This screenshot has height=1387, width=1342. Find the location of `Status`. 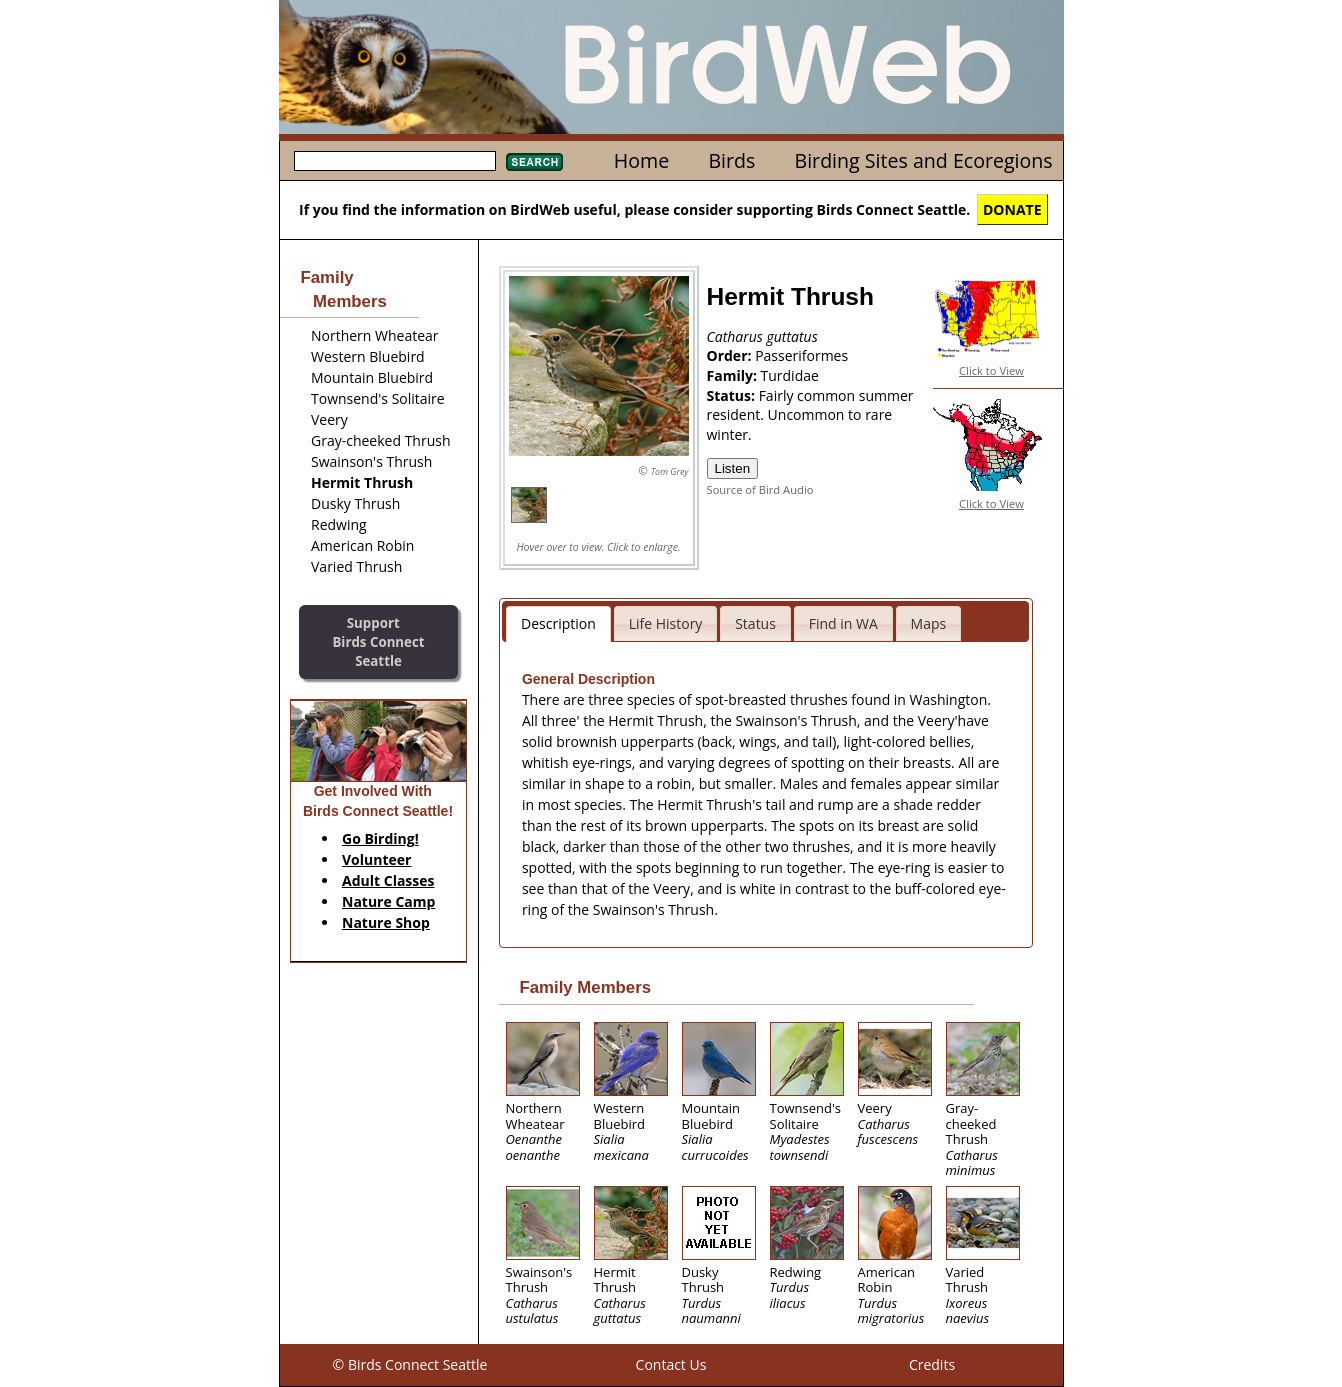

Status is located at coordinates (755, 623).